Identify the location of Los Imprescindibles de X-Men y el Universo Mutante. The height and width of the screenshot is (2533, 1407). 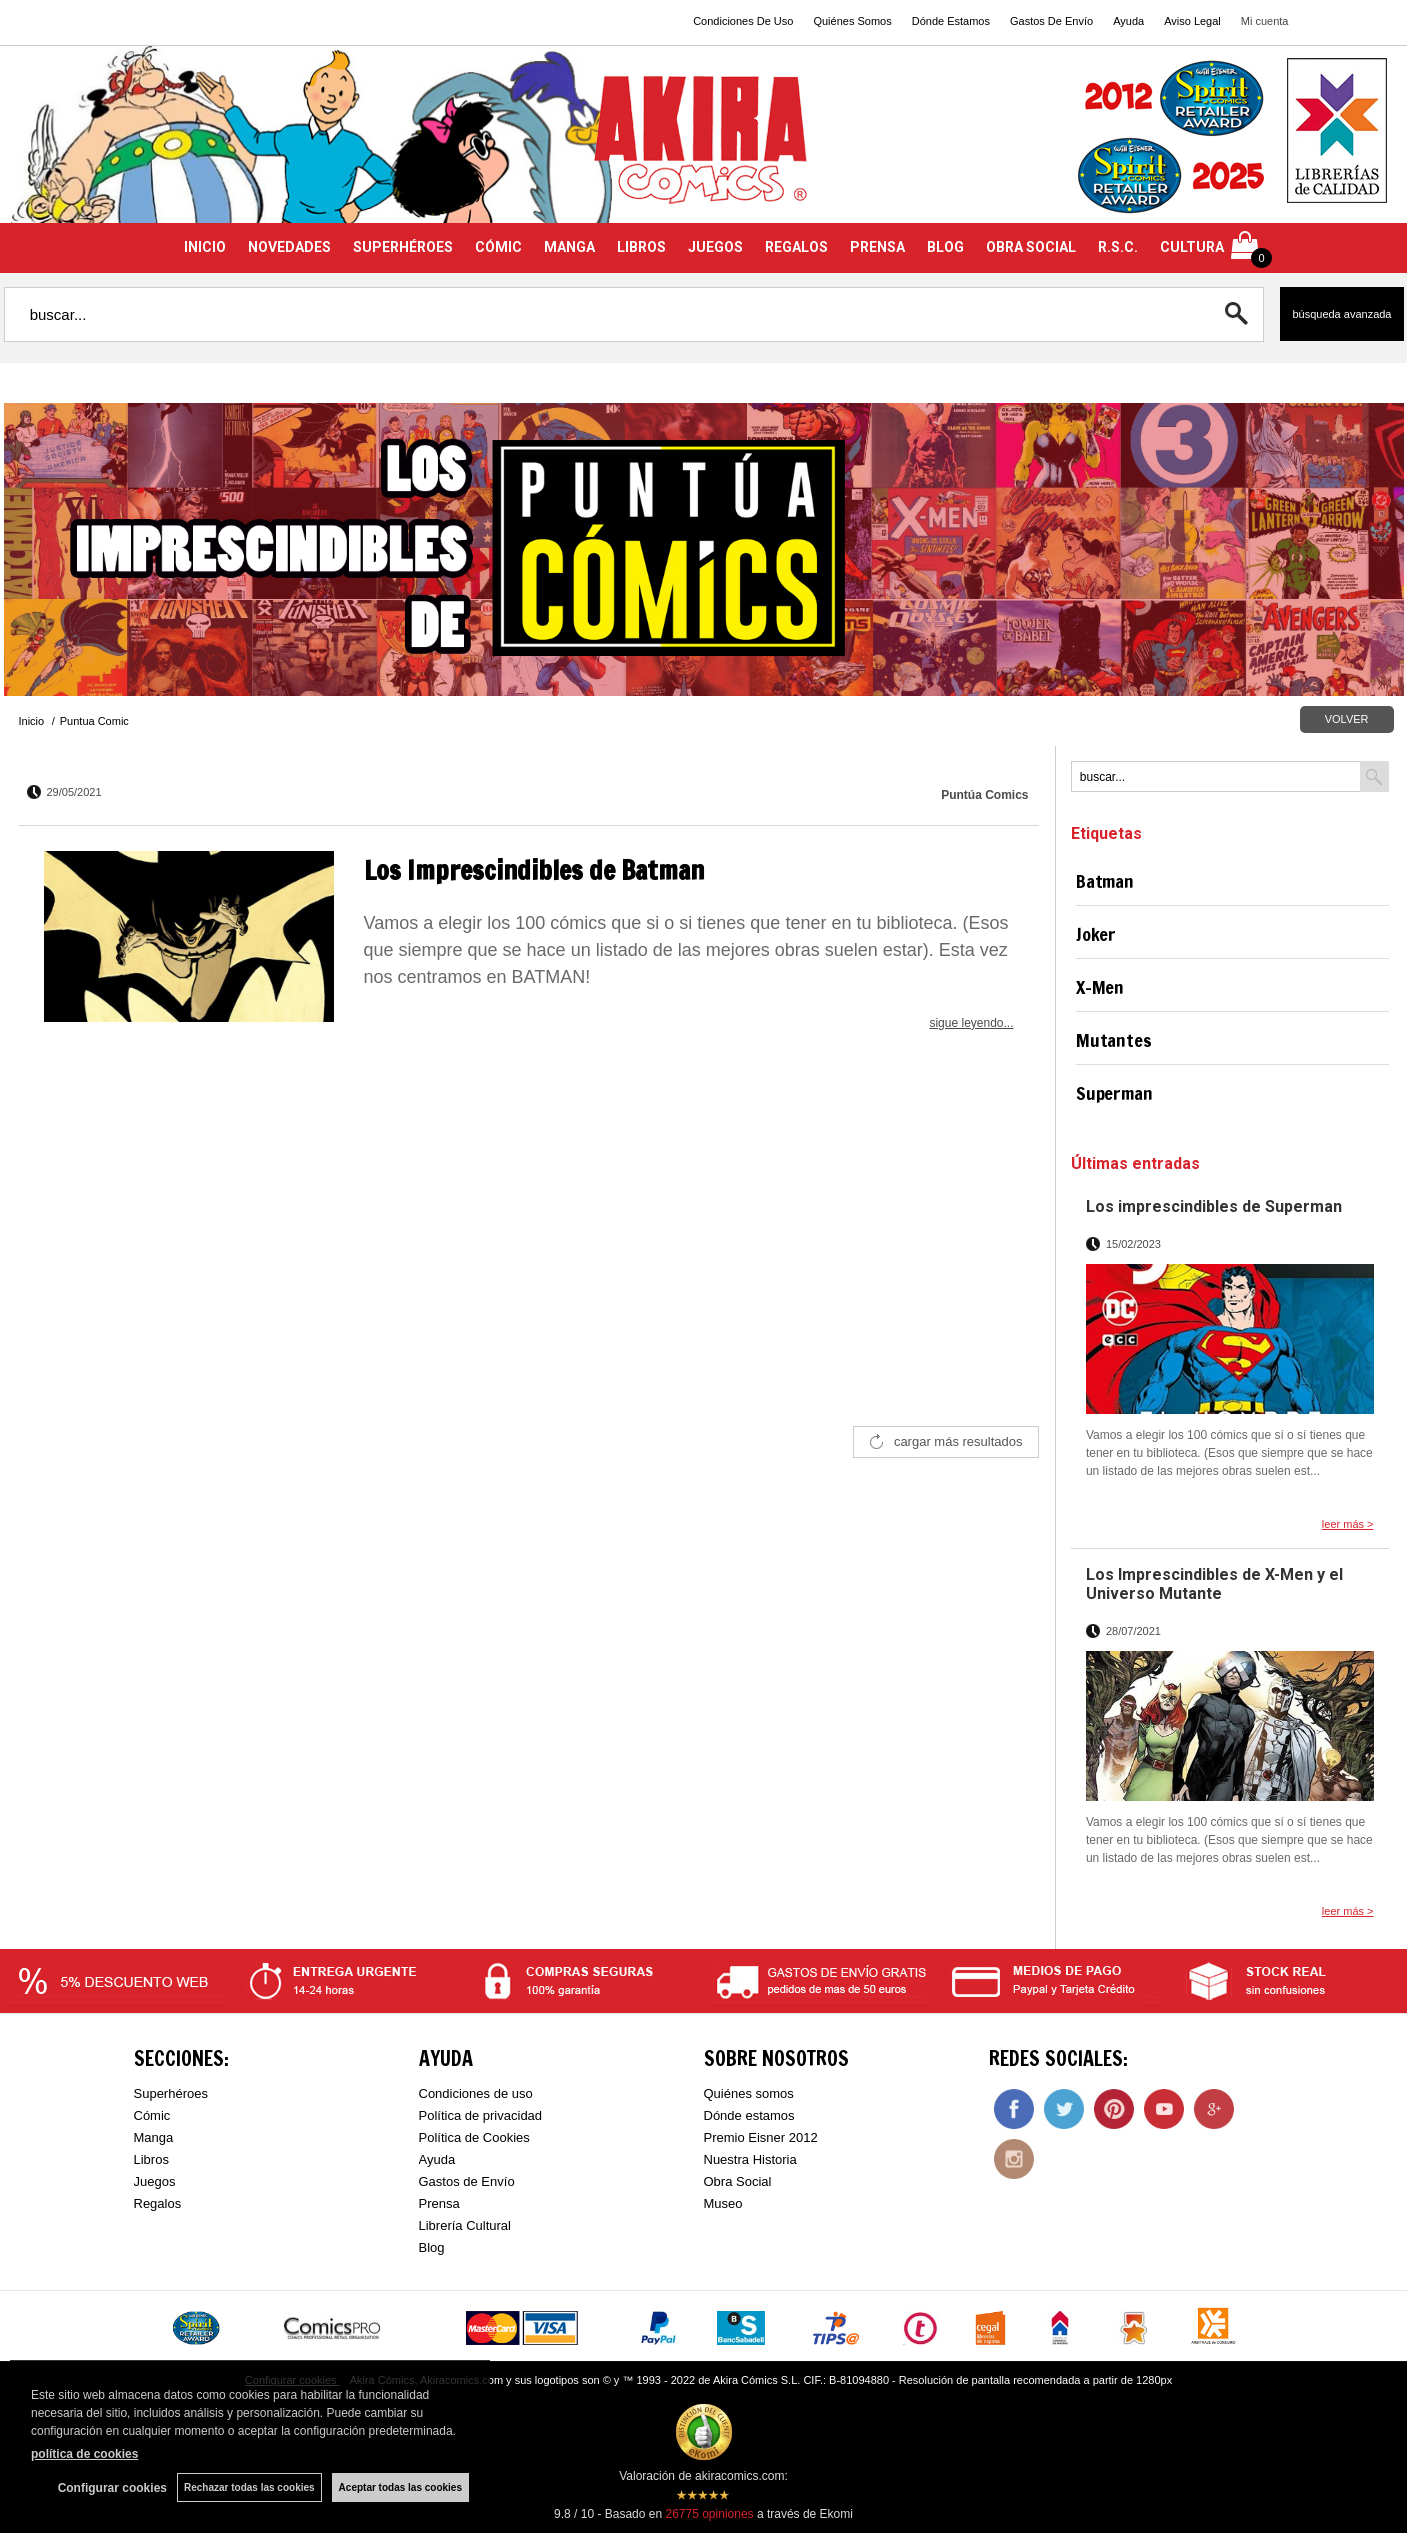
(1214, 1584).